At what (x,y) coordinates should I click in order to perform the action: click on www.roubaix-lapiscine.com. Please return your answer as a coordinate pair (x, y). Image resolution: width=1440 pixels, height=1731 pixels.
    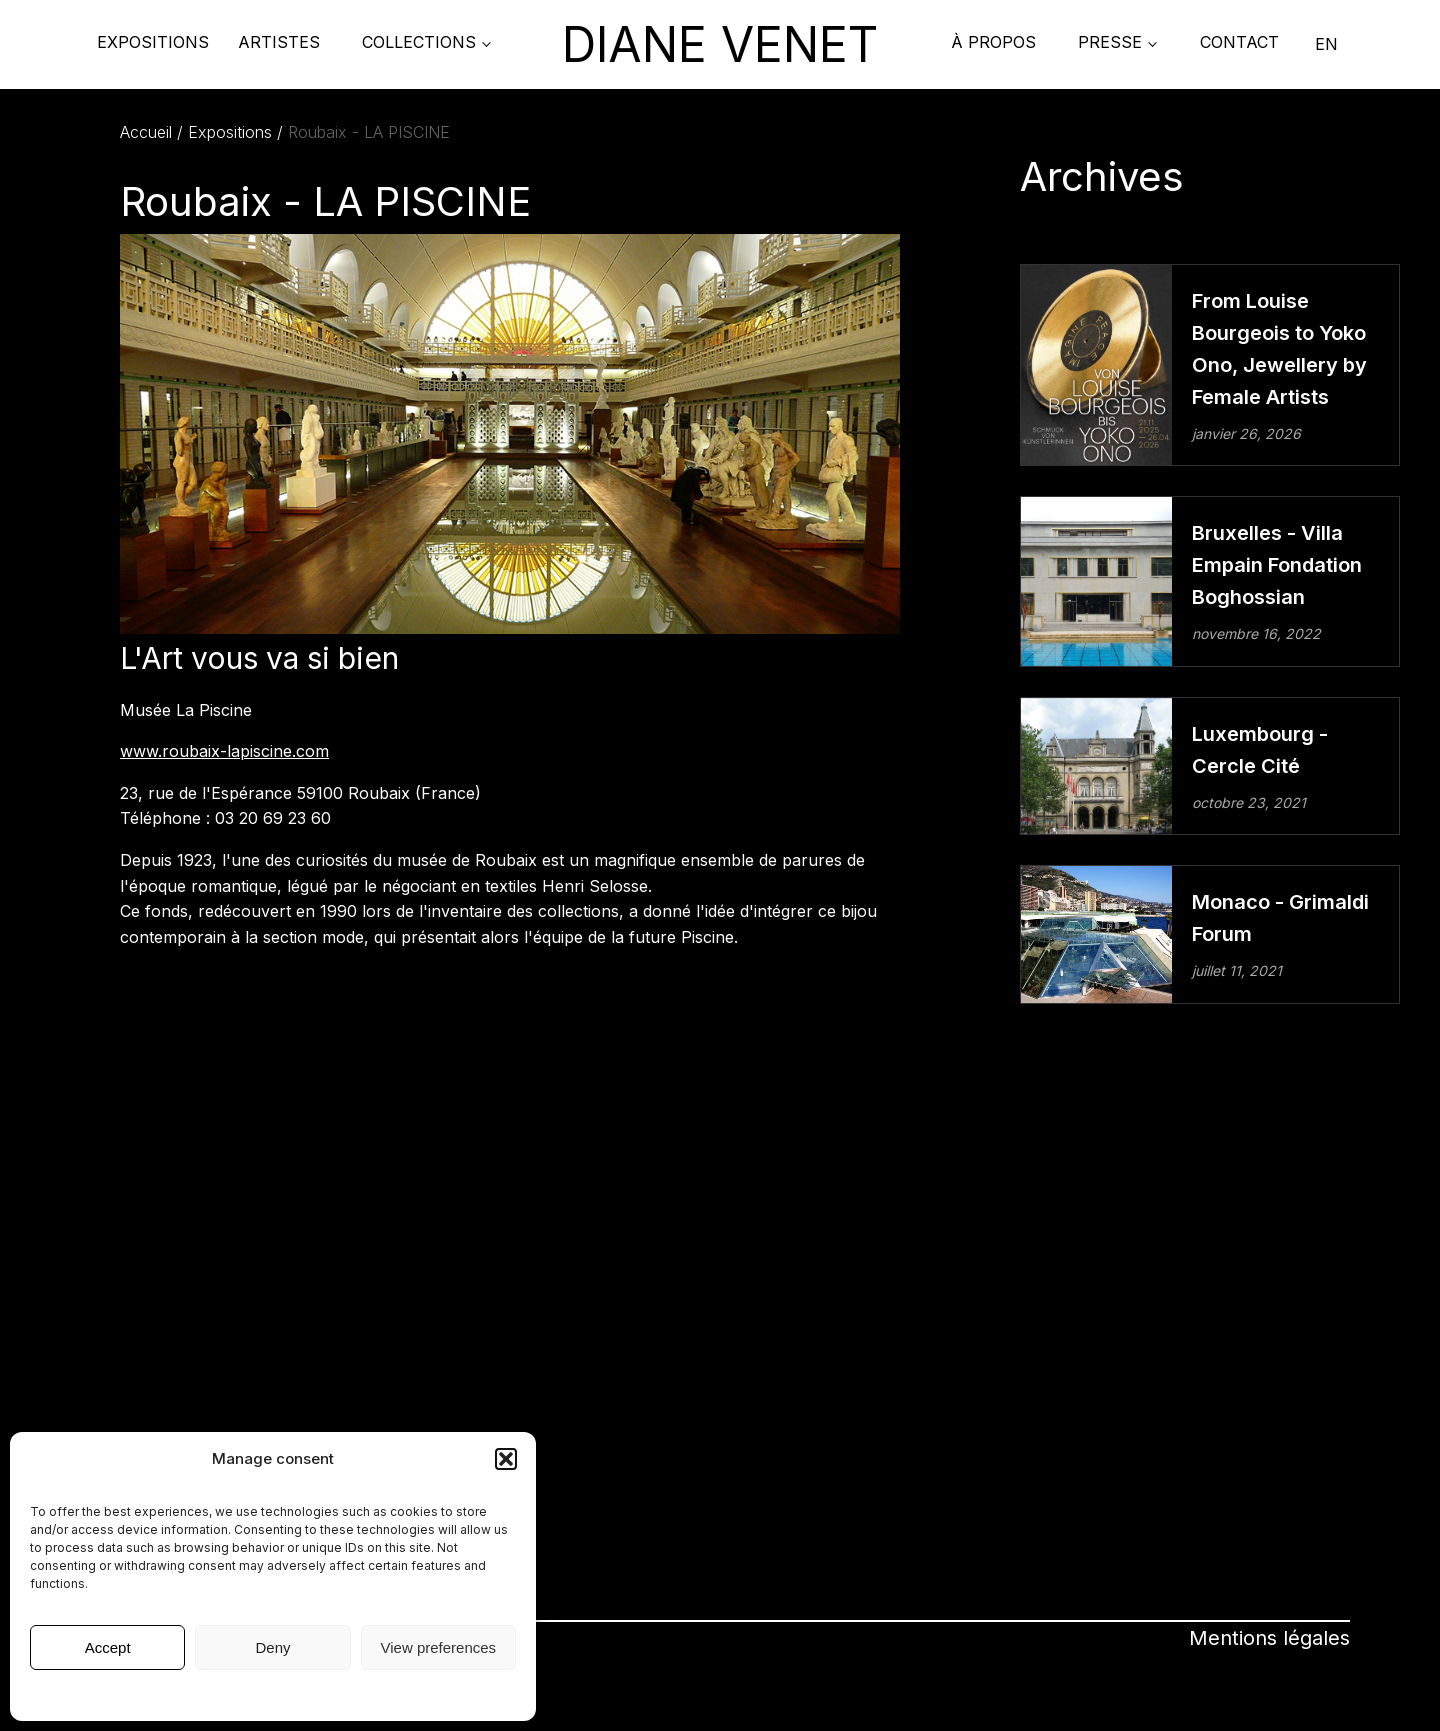
    Looking at the image, I should click on (224, 751).